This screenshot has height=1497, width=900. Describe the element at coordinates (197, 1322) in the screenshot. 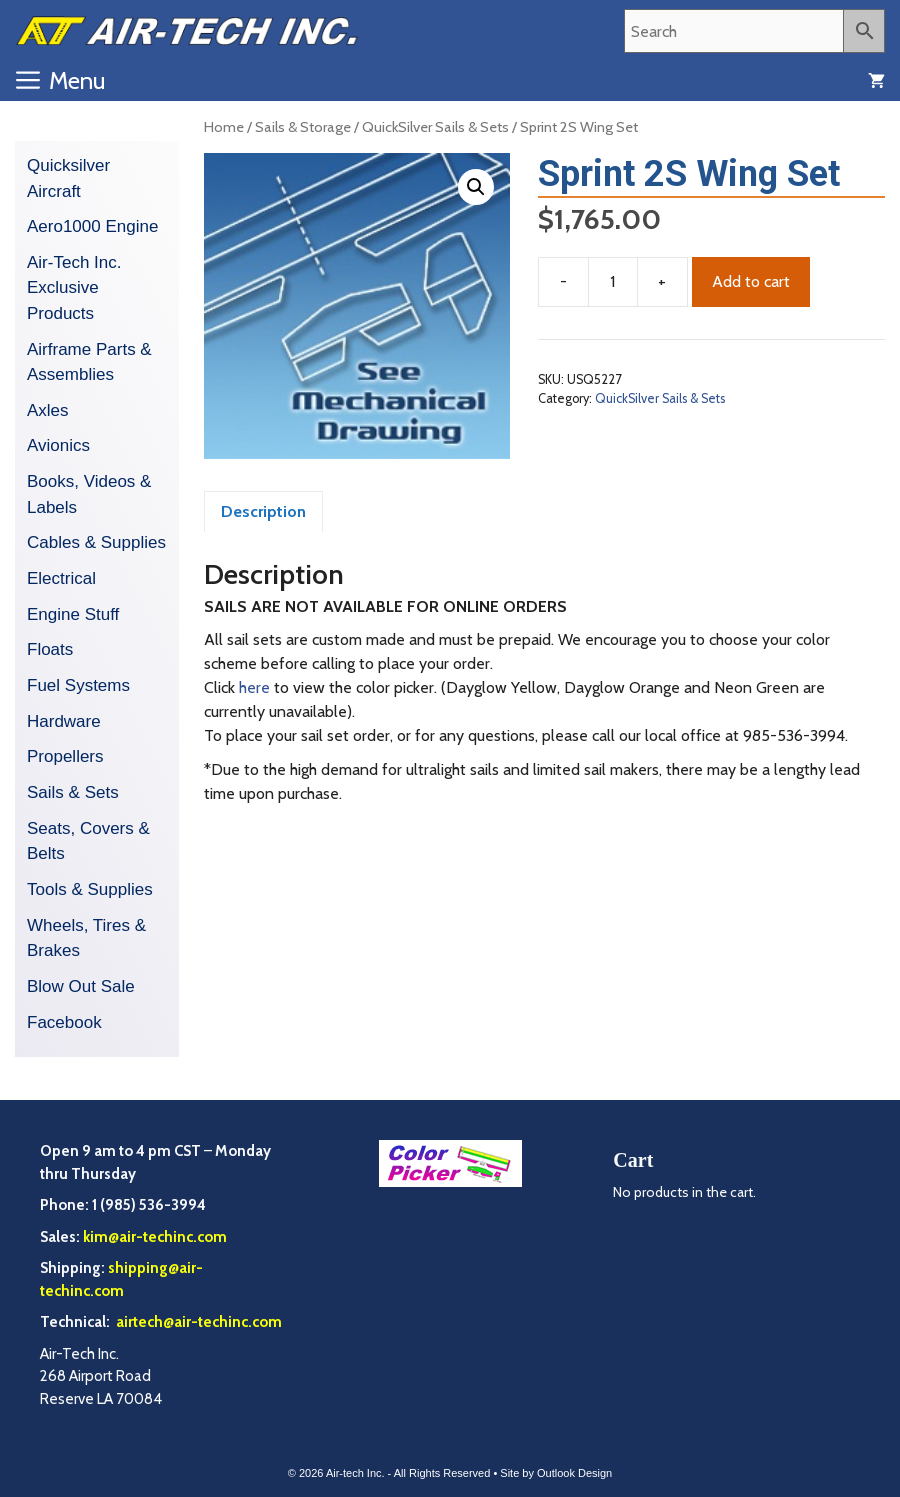

I see `airtech@air-techinc.com` at that location.